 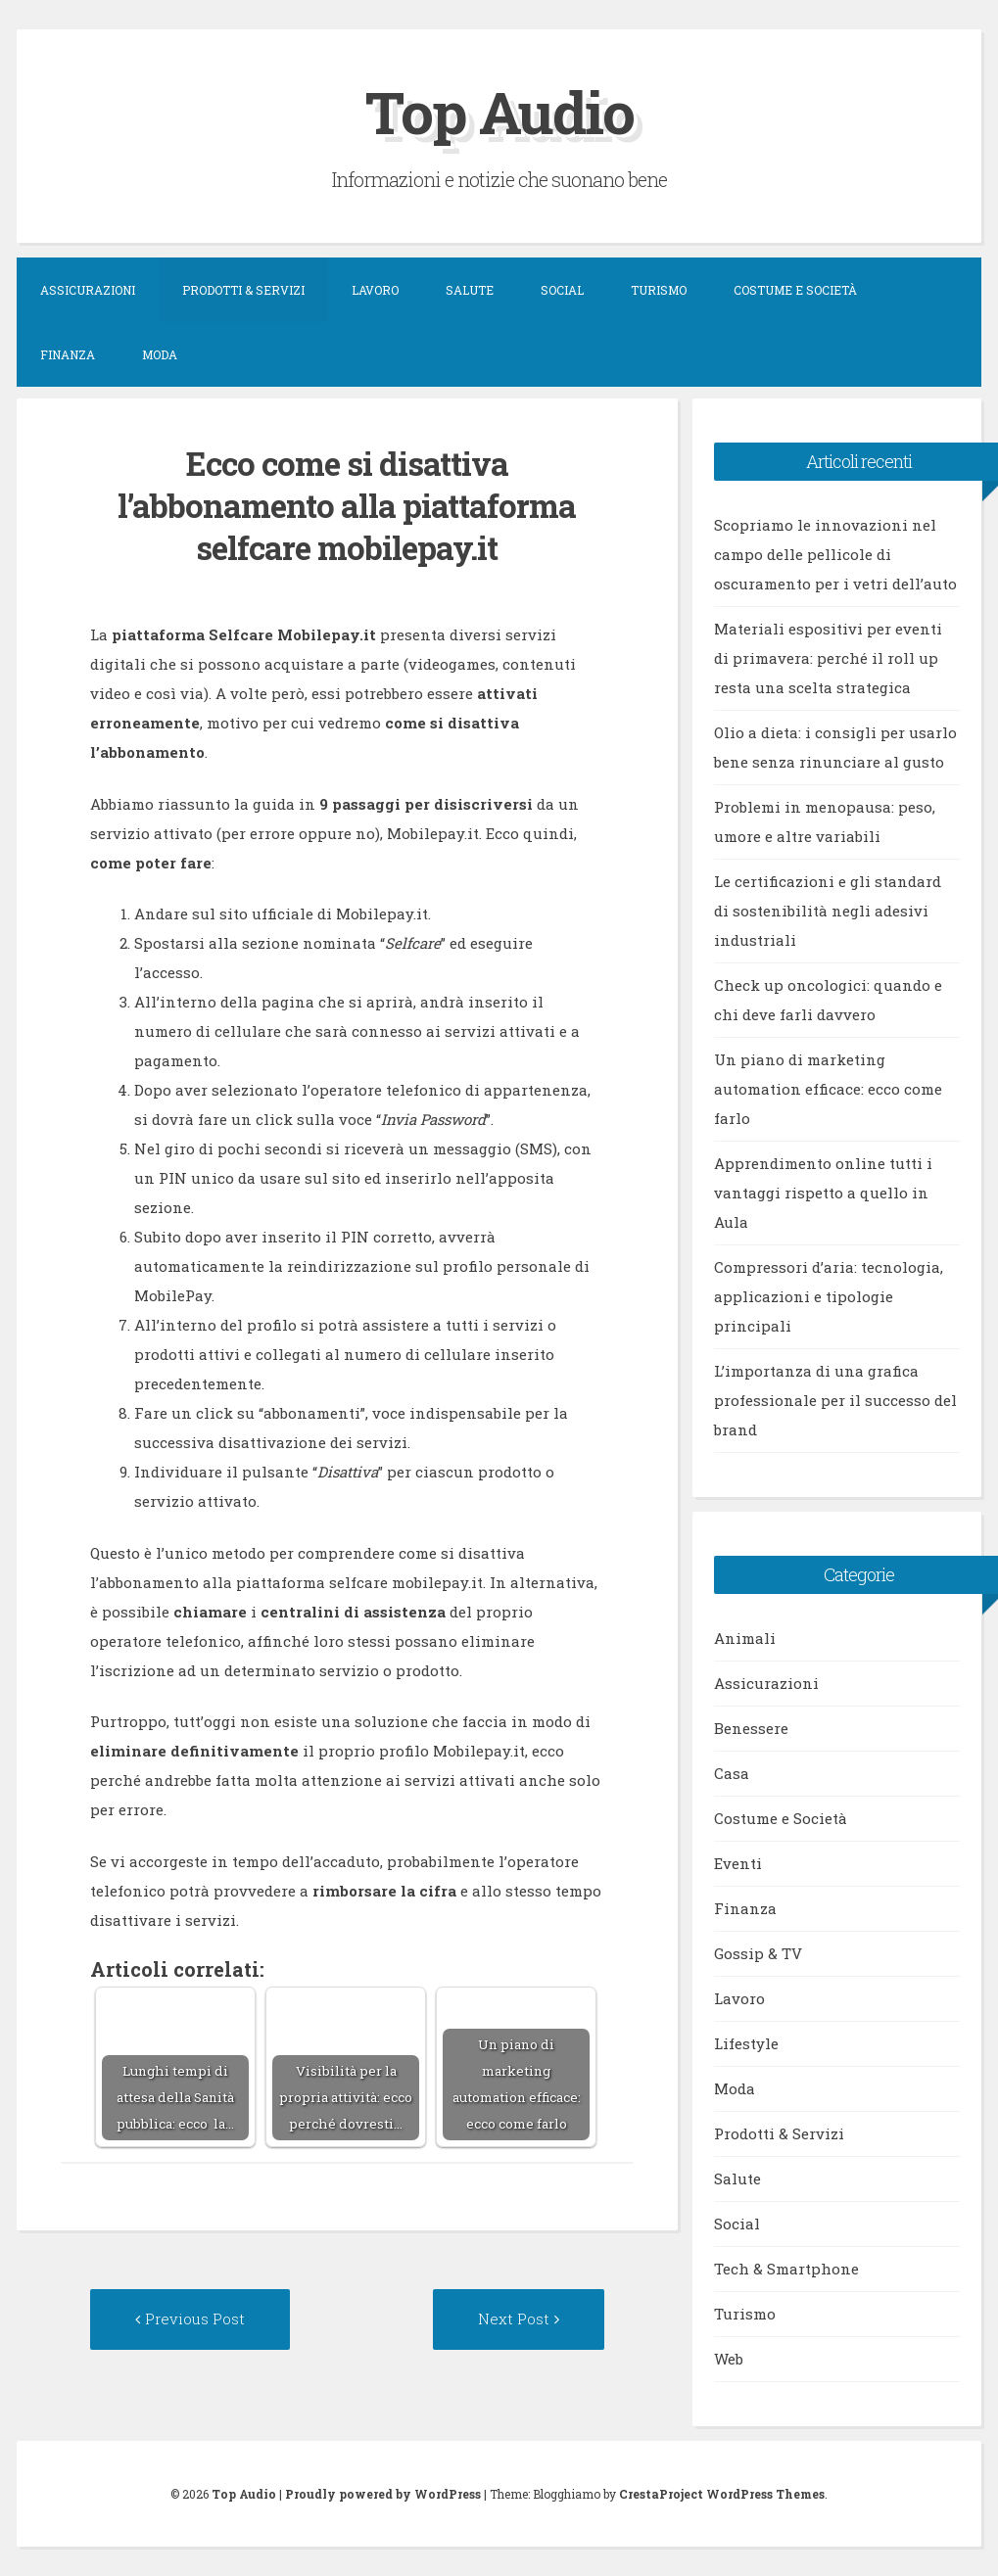 What do you see at coordinates (375, 290) in the screenshot?
I see `Lavoro` at bounding box center [375, 290].